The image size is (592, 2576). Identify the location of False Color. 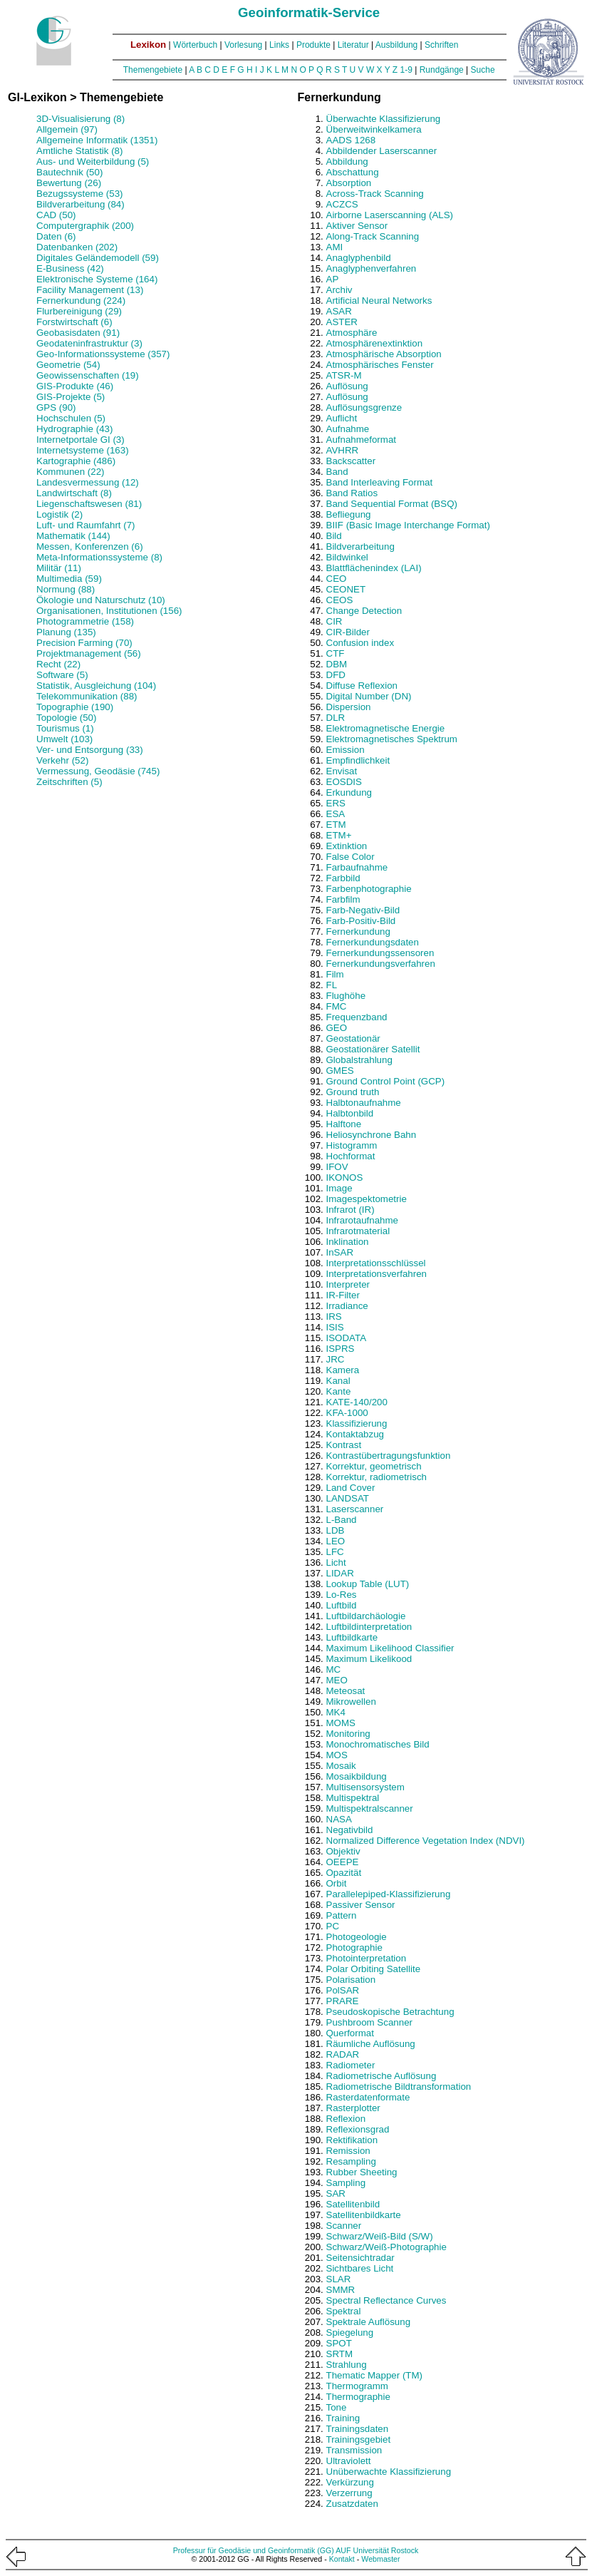
(350, 856).